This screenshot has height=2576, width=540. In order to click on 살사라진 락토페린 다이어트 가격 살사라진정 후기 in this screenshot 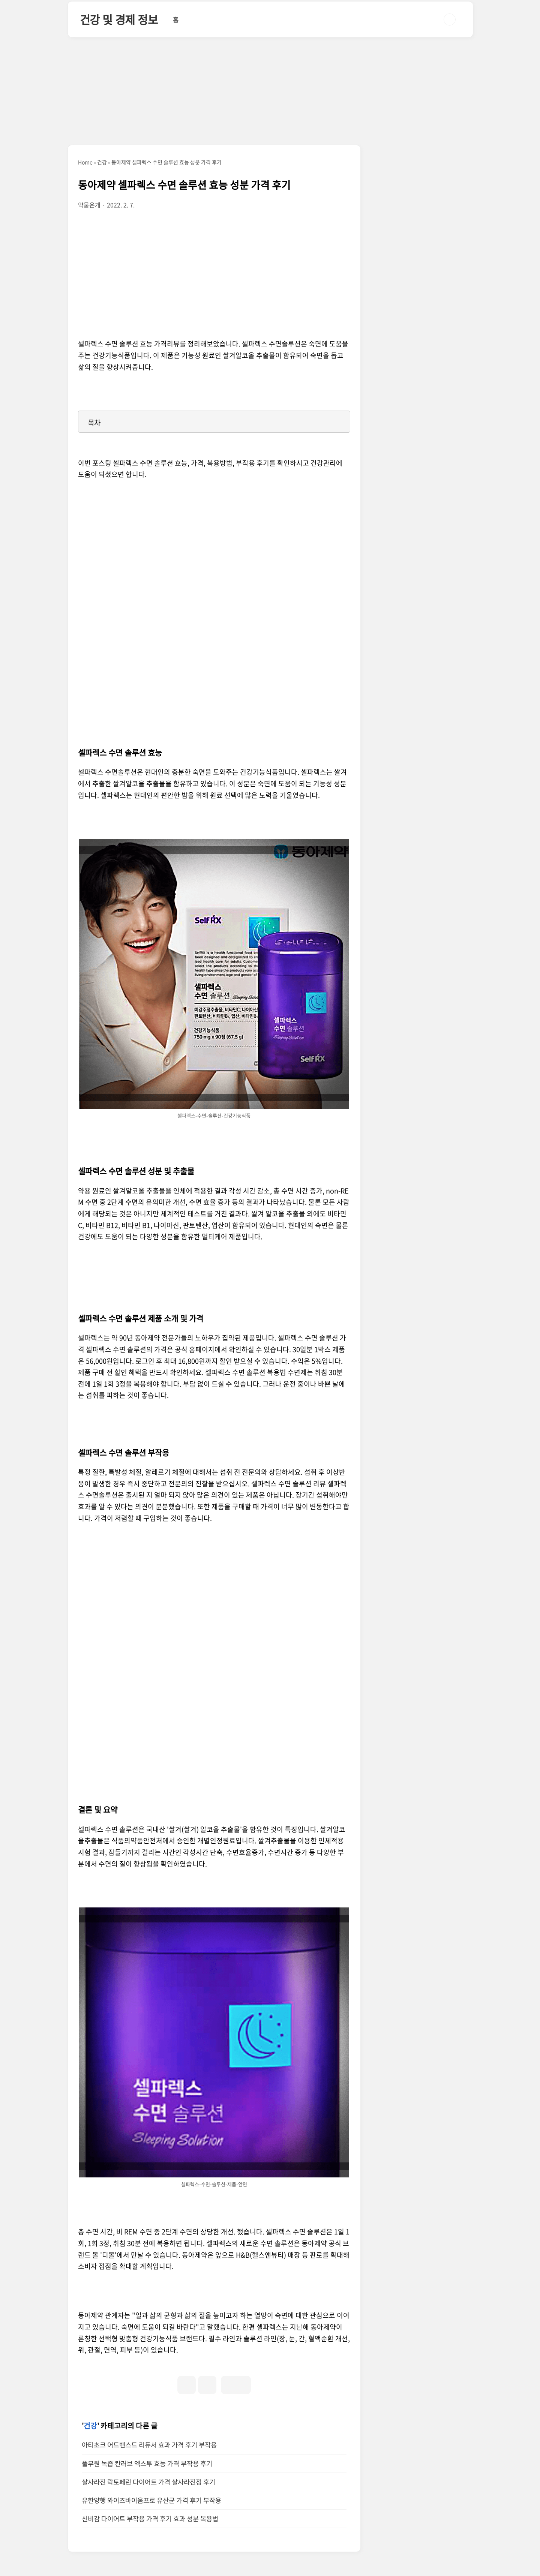, I will do `click(148, 2482)`.